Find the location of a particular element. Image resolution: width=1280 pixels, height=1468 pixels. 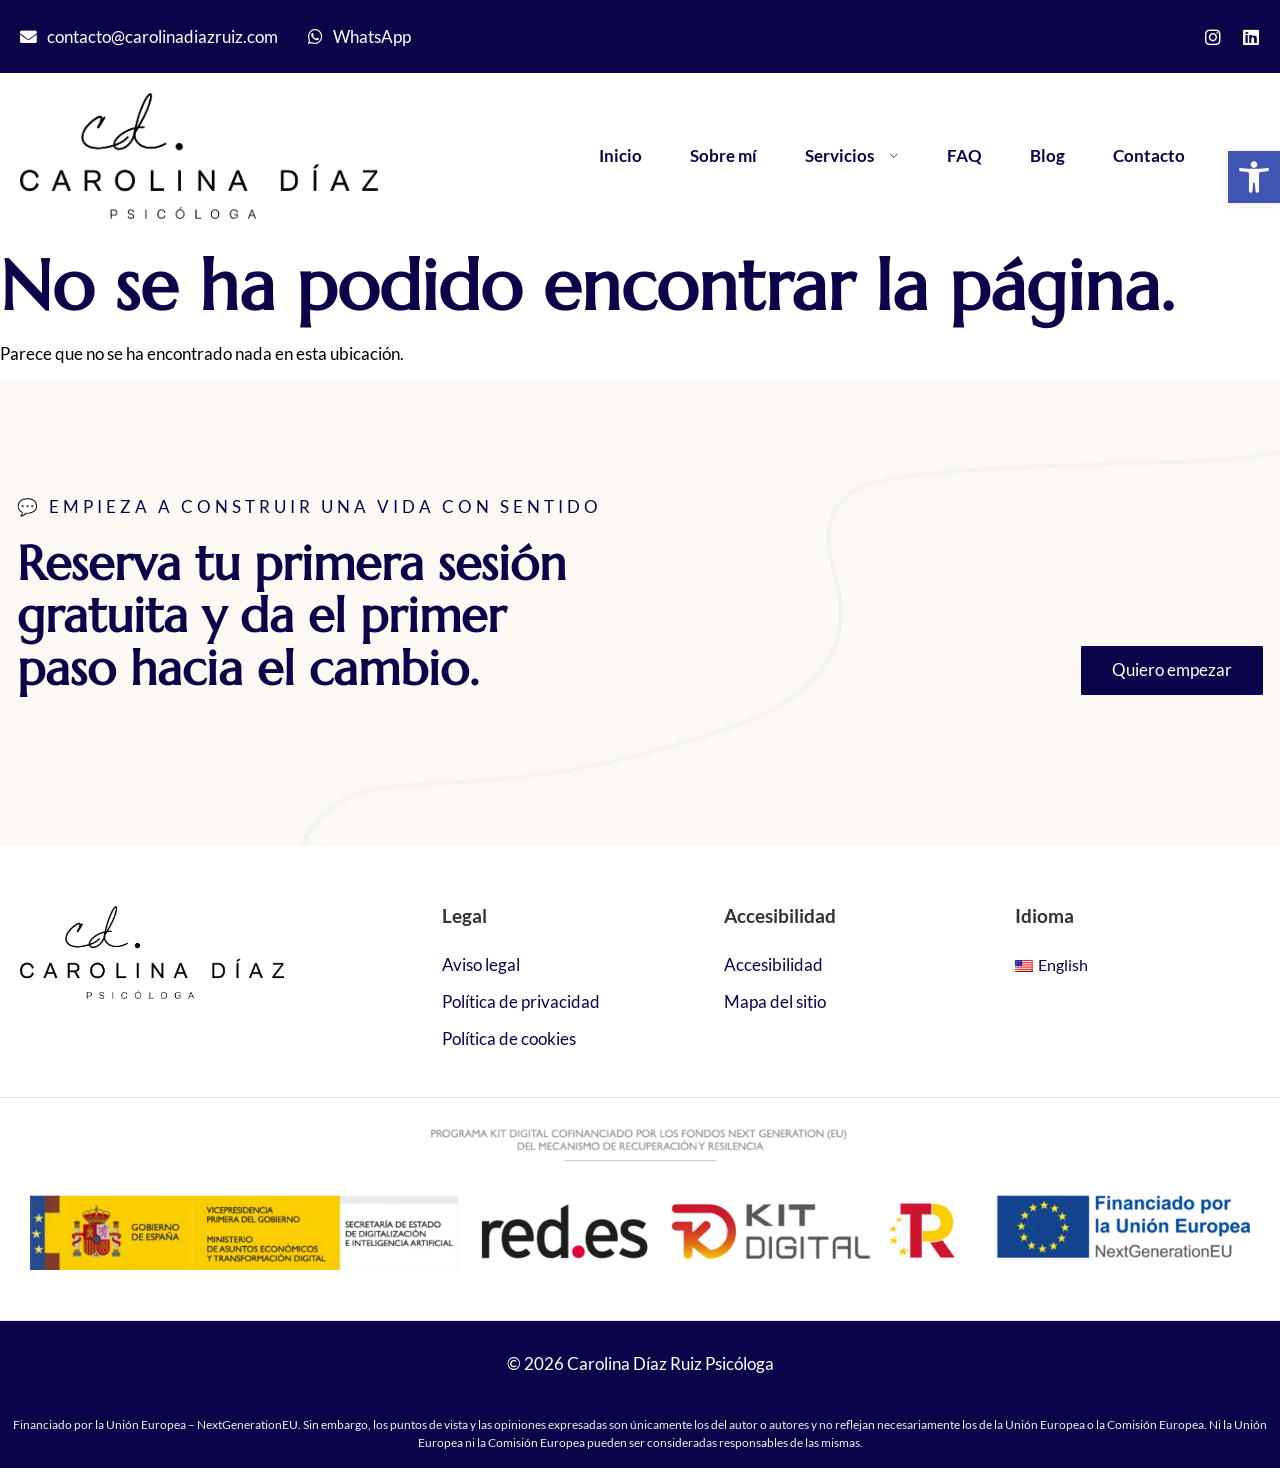

contacto@carolinadiazruiz.com is located at coordinates (162, 36).